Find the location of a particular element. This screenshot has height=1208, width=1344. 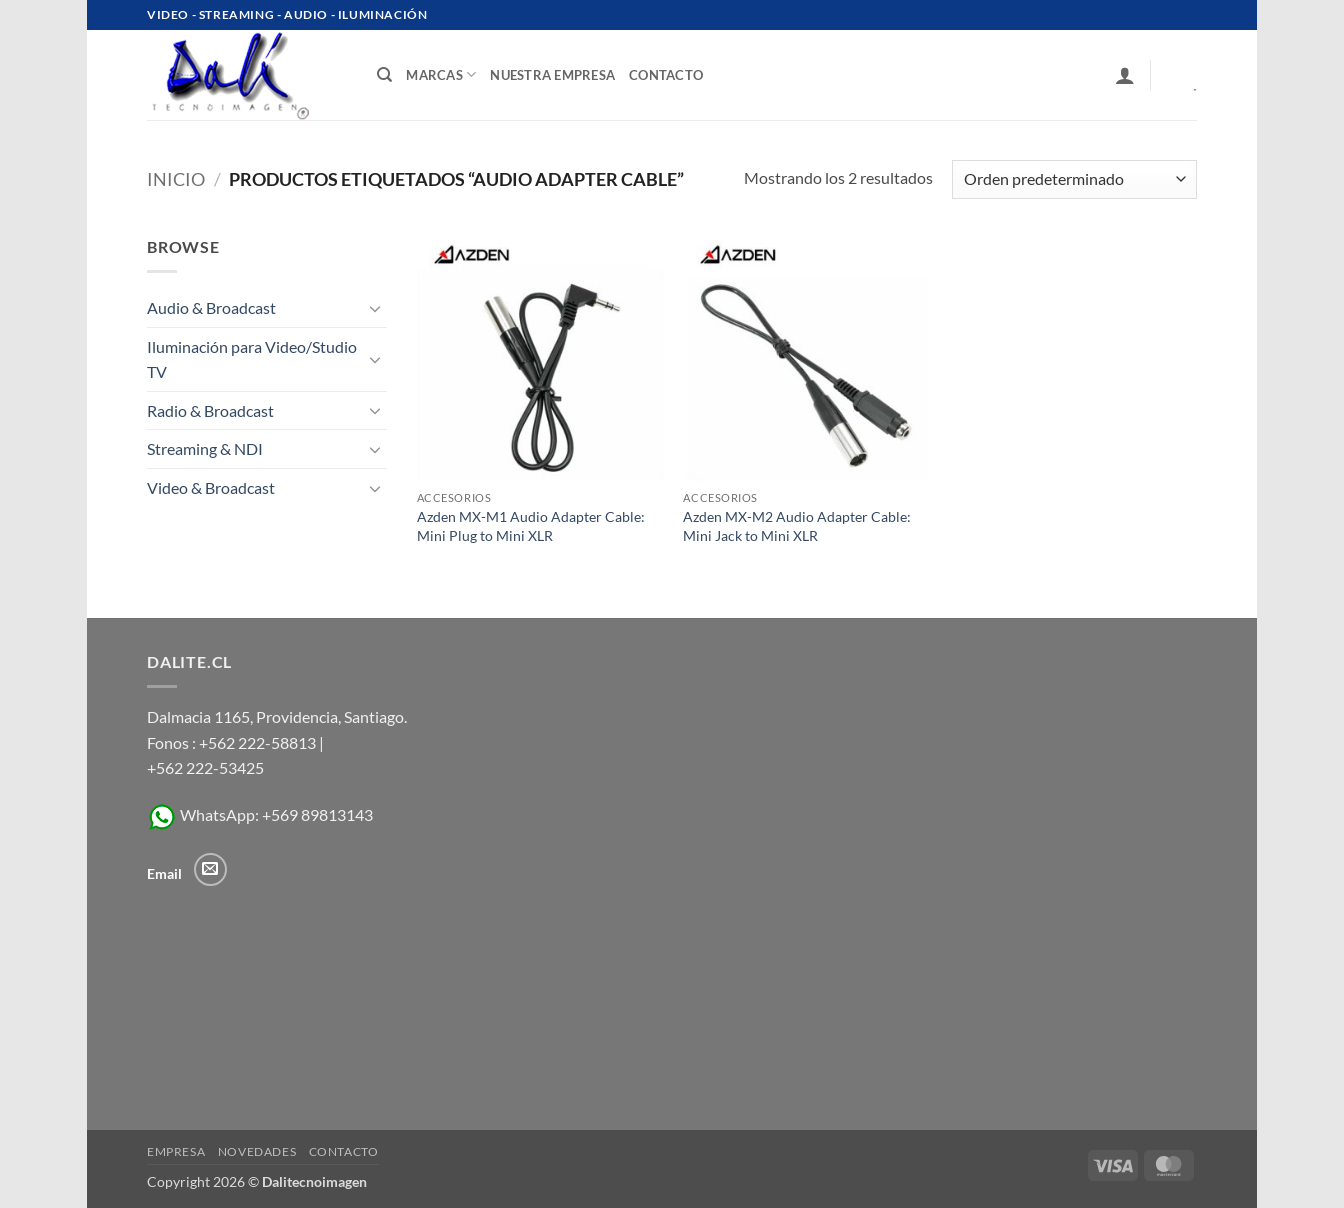

Inicio is located at coordinates (176, 179).